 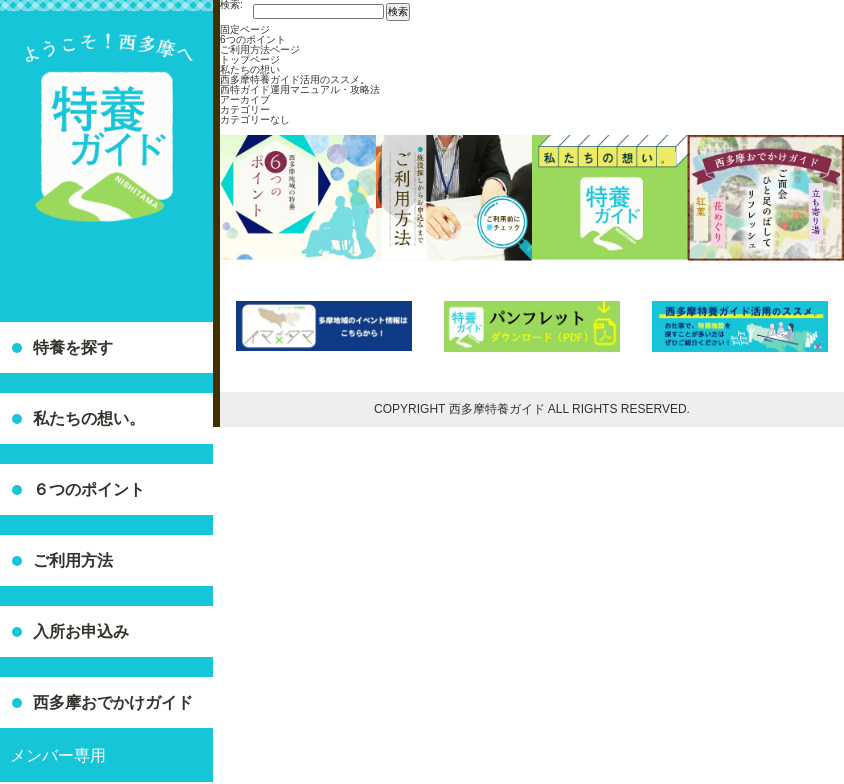 What do you see at coordinates (113, 702) in the screenshot?
I see `西多摩おでかけガイド` at bounding box center [113, 702].